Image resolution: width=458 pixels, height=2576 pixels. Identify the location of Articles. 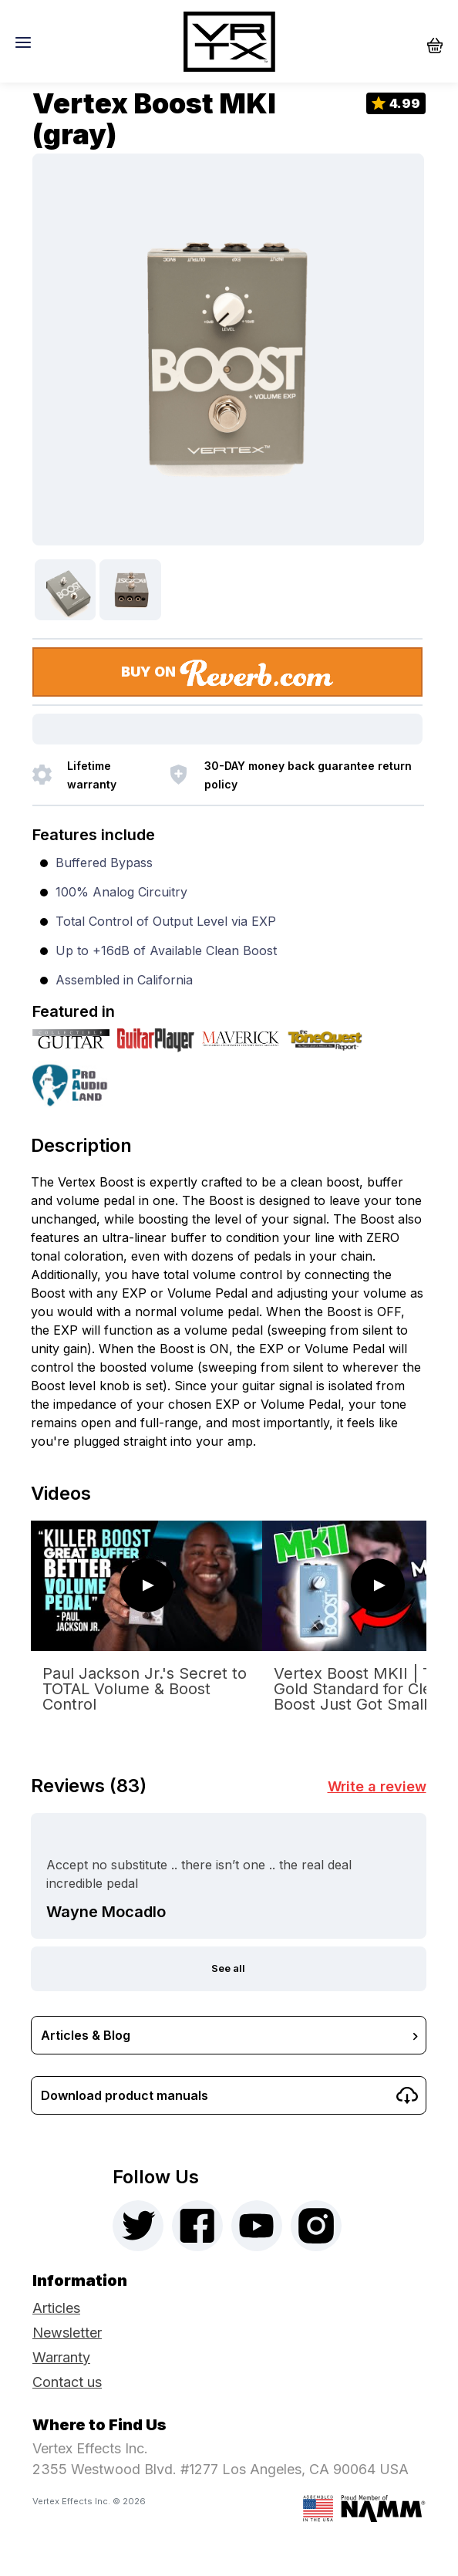
(56, 2308).